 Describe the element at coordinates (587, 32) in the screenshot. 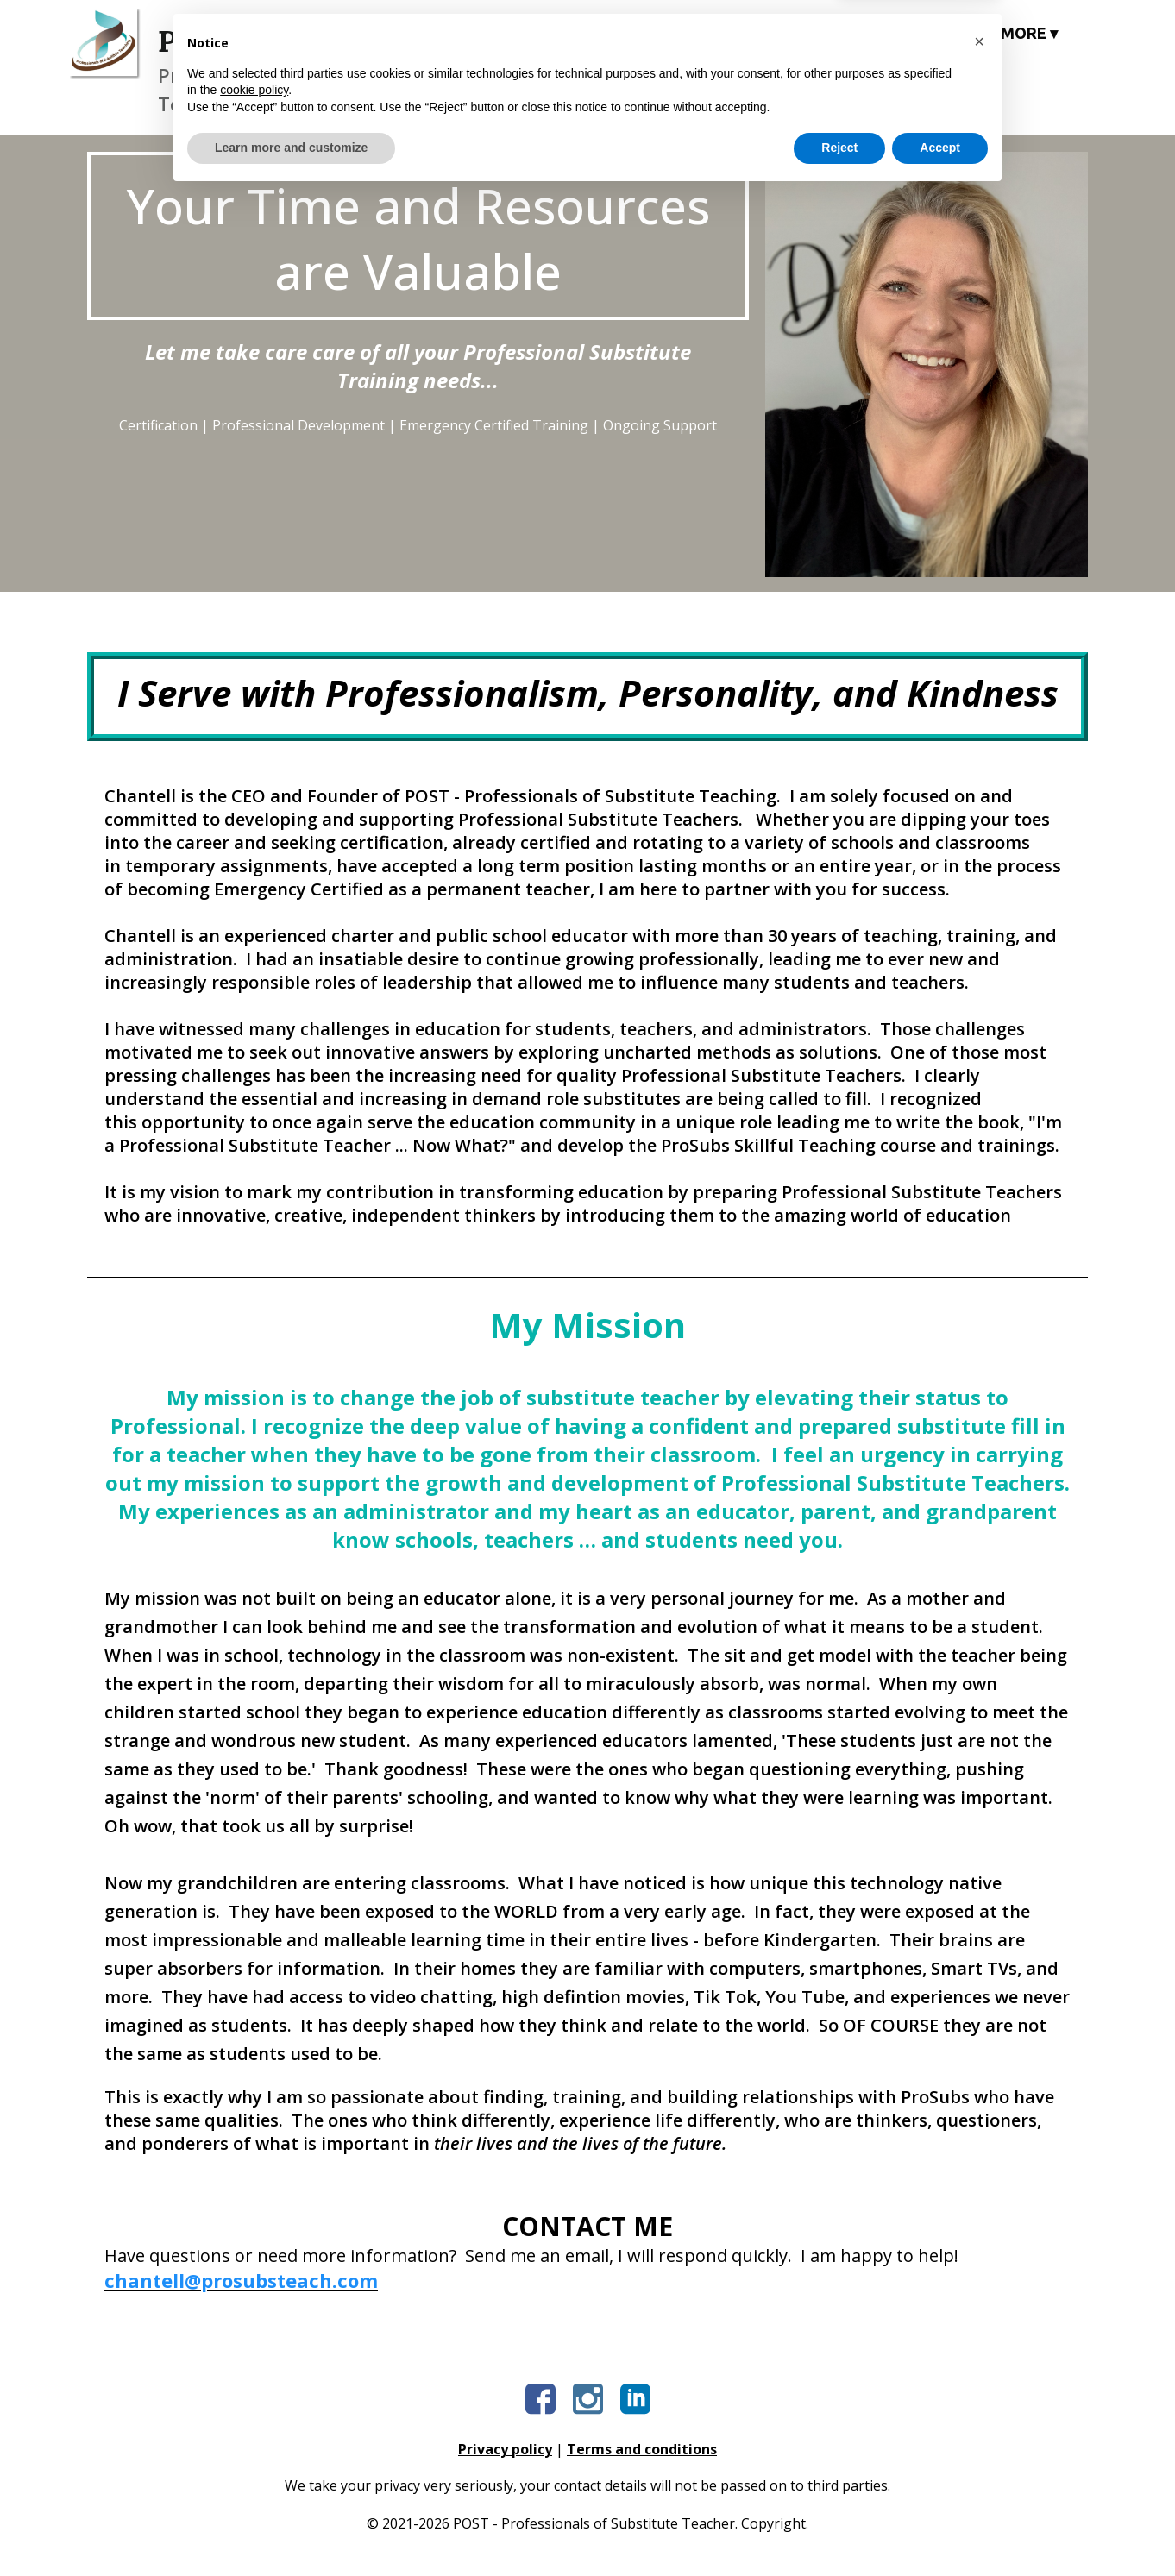

I see `HOME` at that location.